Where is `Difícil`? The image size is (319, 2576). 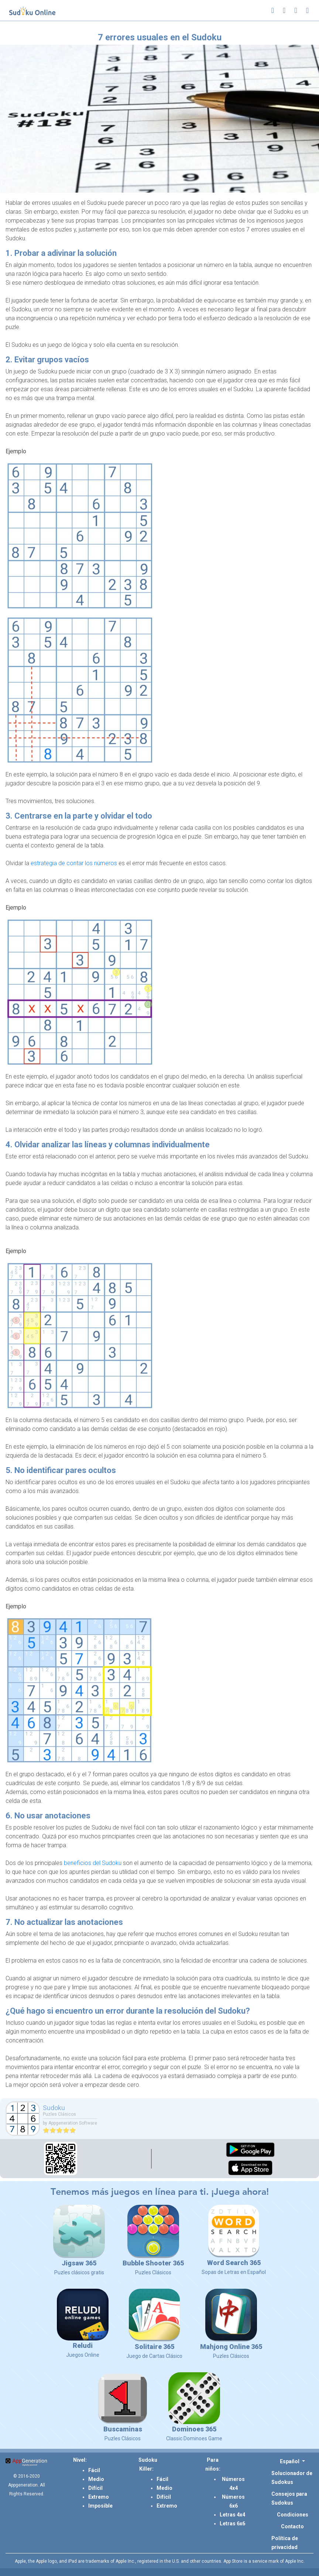 Difícil is located at coordinates (95, 2488).